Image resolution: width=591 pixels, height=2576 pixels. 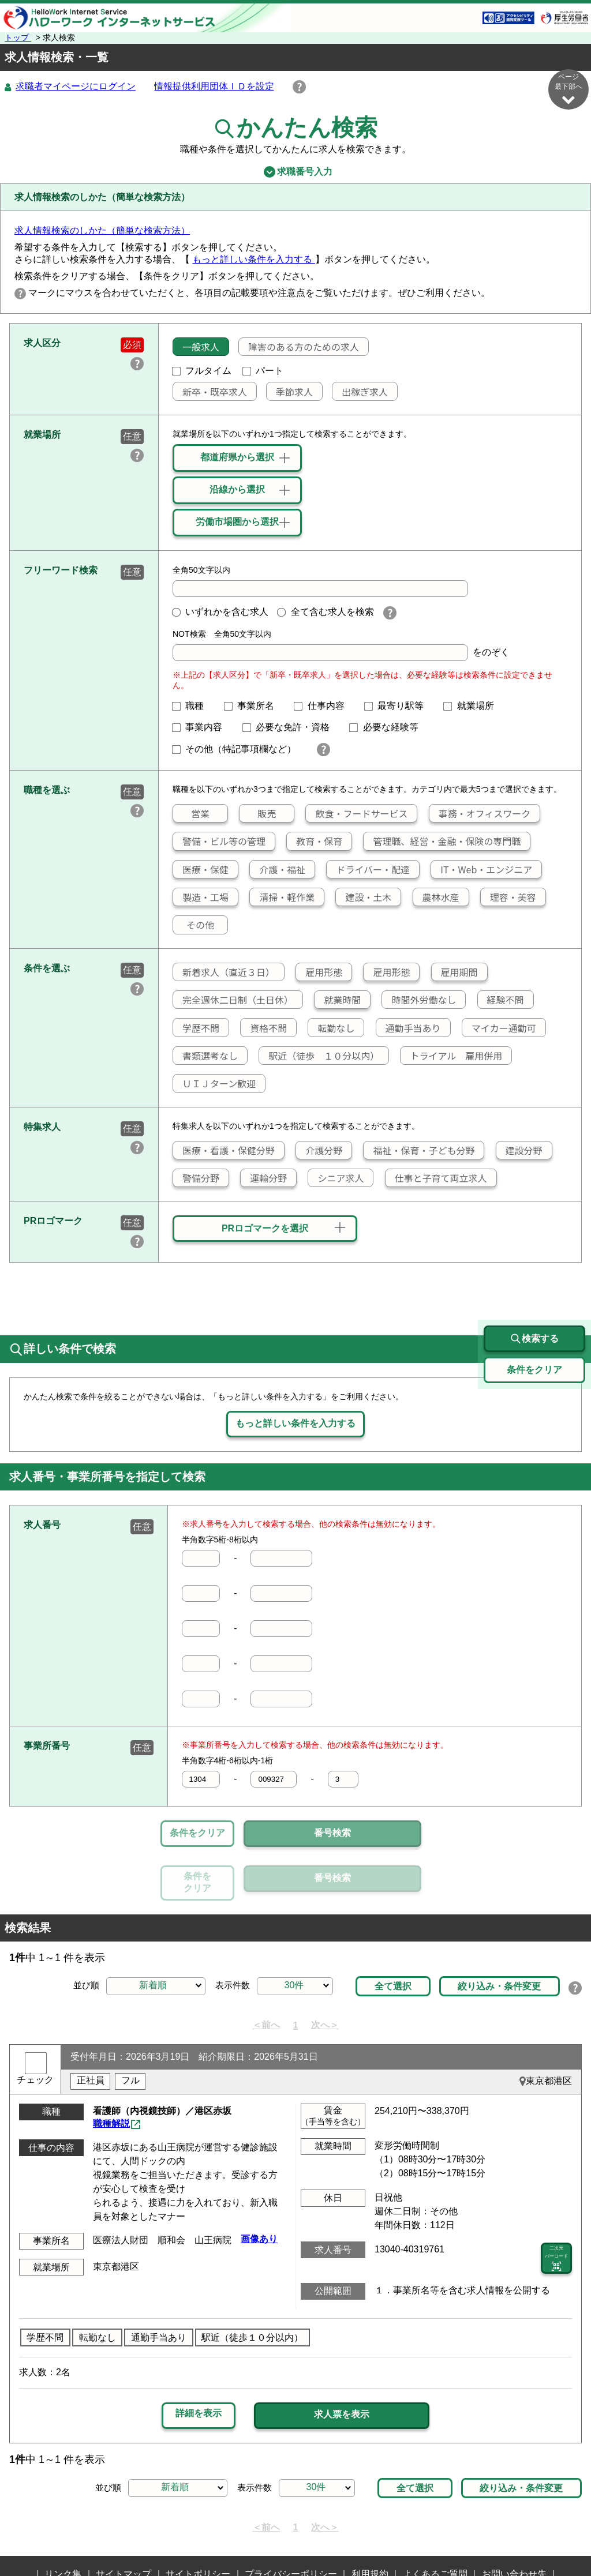 What do you see at coordinates (253, 260) in the screenshot?
I see `もっと詳しい条件を入力する` at bounding box center [253, 260].